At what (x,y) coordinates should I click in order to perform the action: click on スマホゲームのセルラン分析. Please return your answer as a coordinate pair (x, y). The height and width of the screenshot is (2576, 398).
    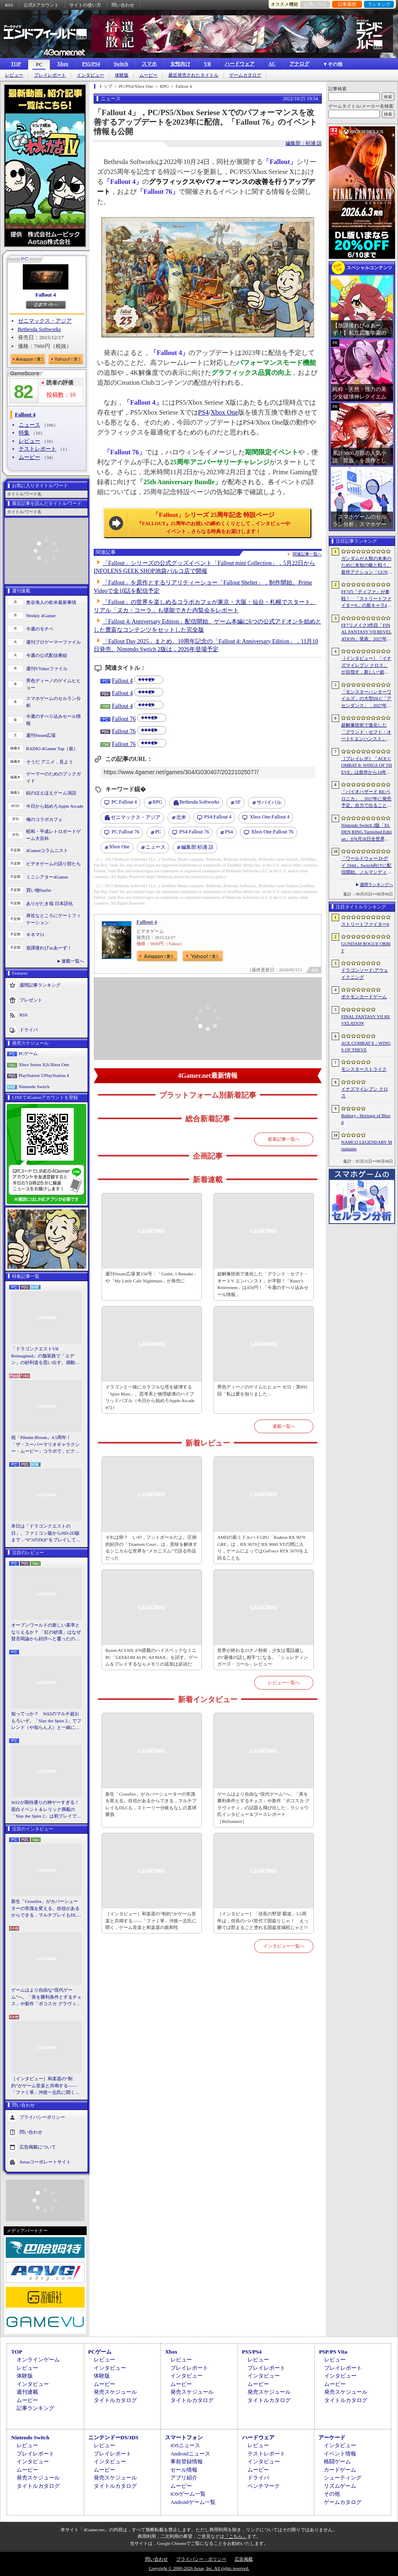
    Looking at the image, I should click on (53, 702).